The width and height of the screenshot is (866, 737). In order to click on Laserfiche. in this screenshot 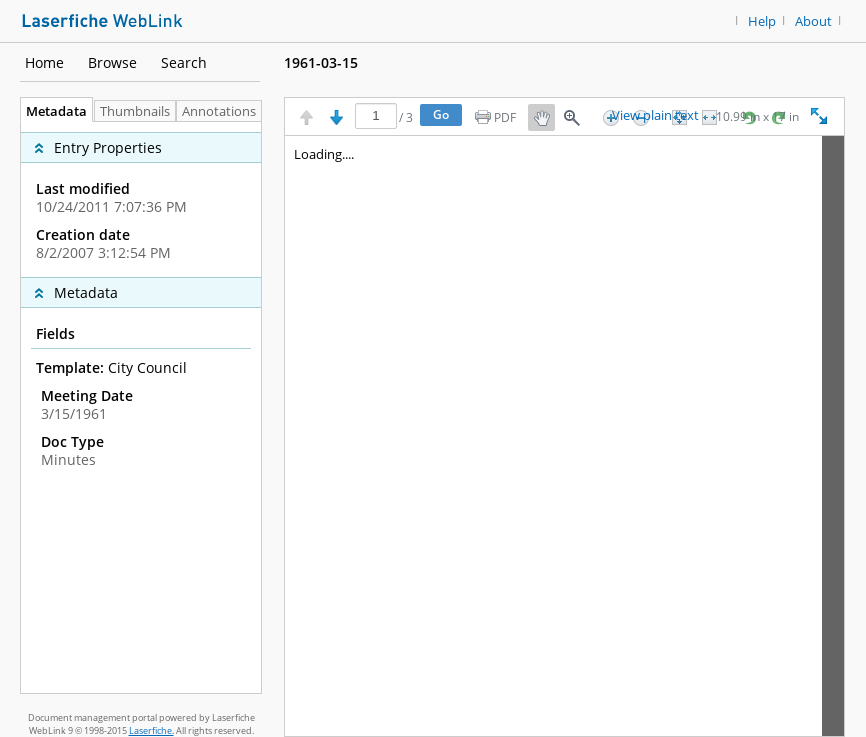, I will do `click(151, 730)`.